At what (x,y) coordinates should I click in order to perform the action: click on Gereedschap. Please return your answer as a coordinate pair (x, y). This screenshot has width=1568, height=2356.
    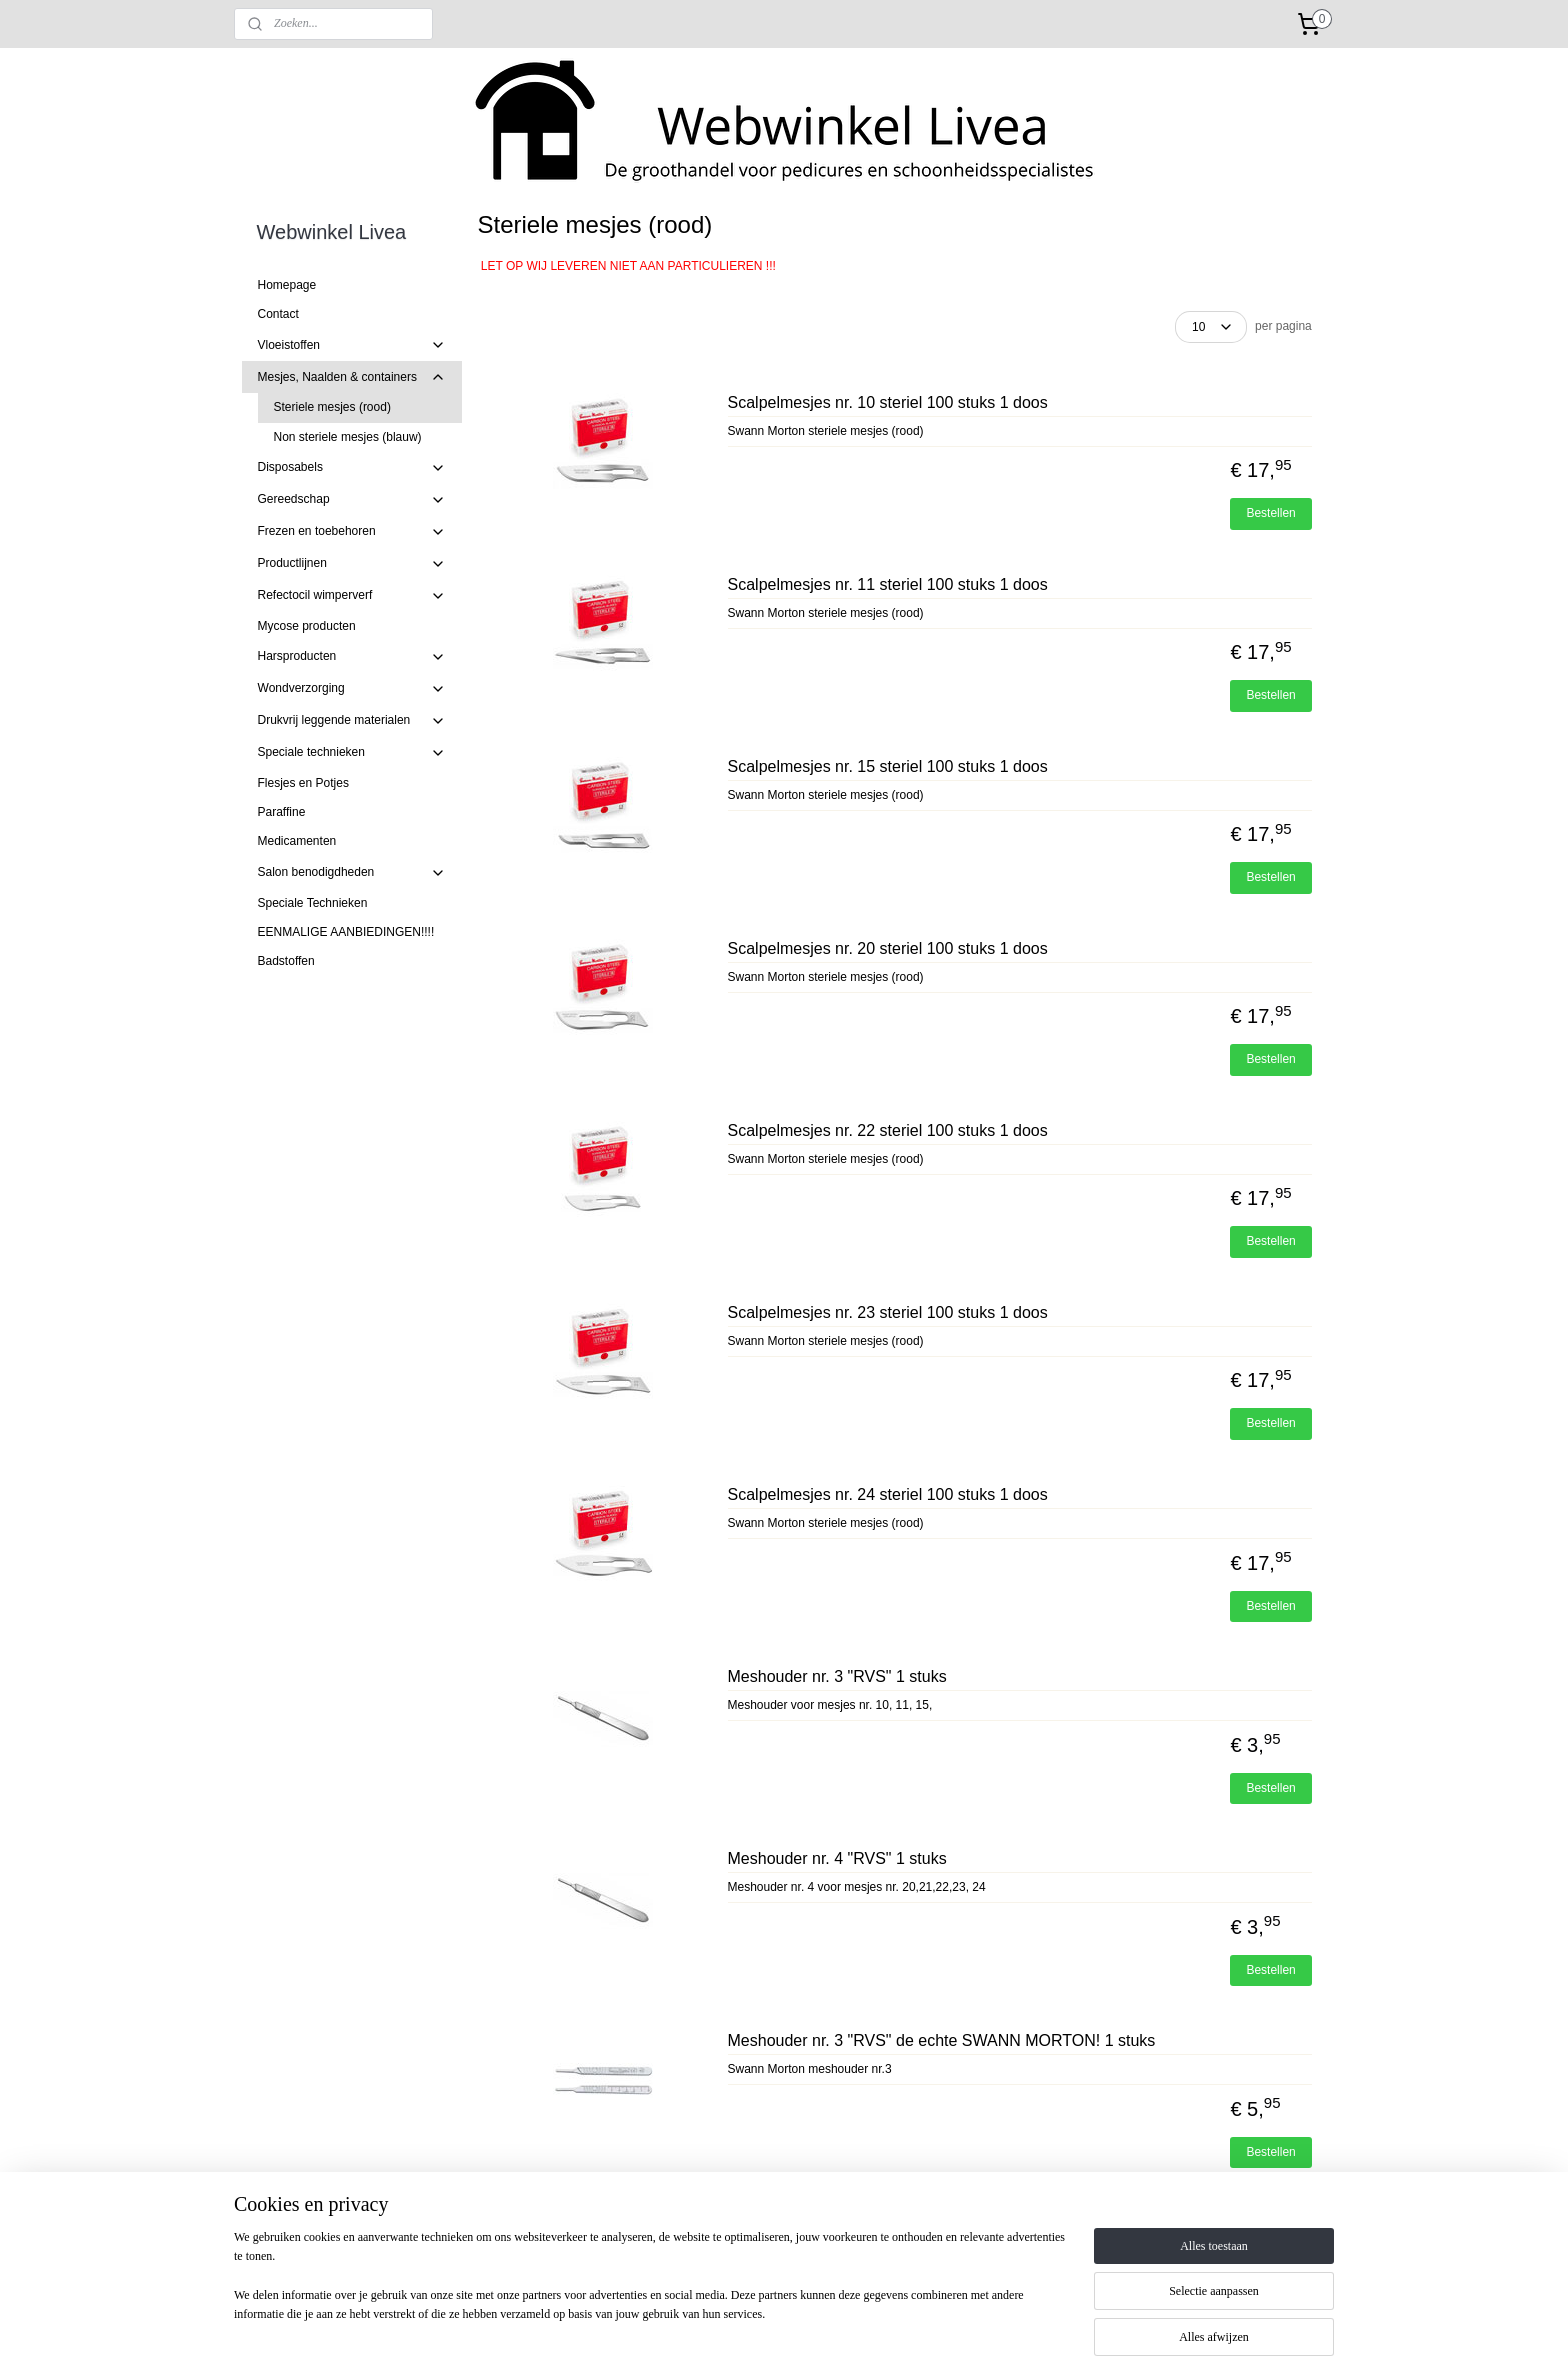
    Looking at the image, I should click on (352, 500).